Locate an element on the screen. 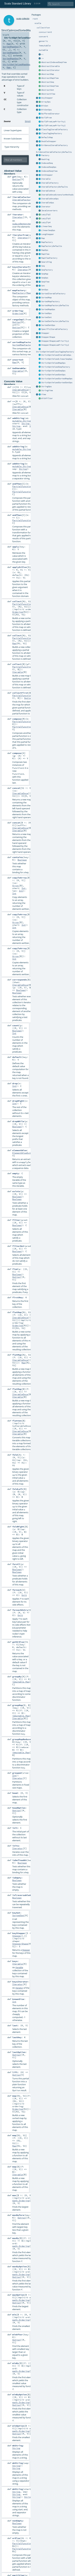 This screenshot has width=75, height=2576. AbstractSeq is located at coordinates (47, 82).